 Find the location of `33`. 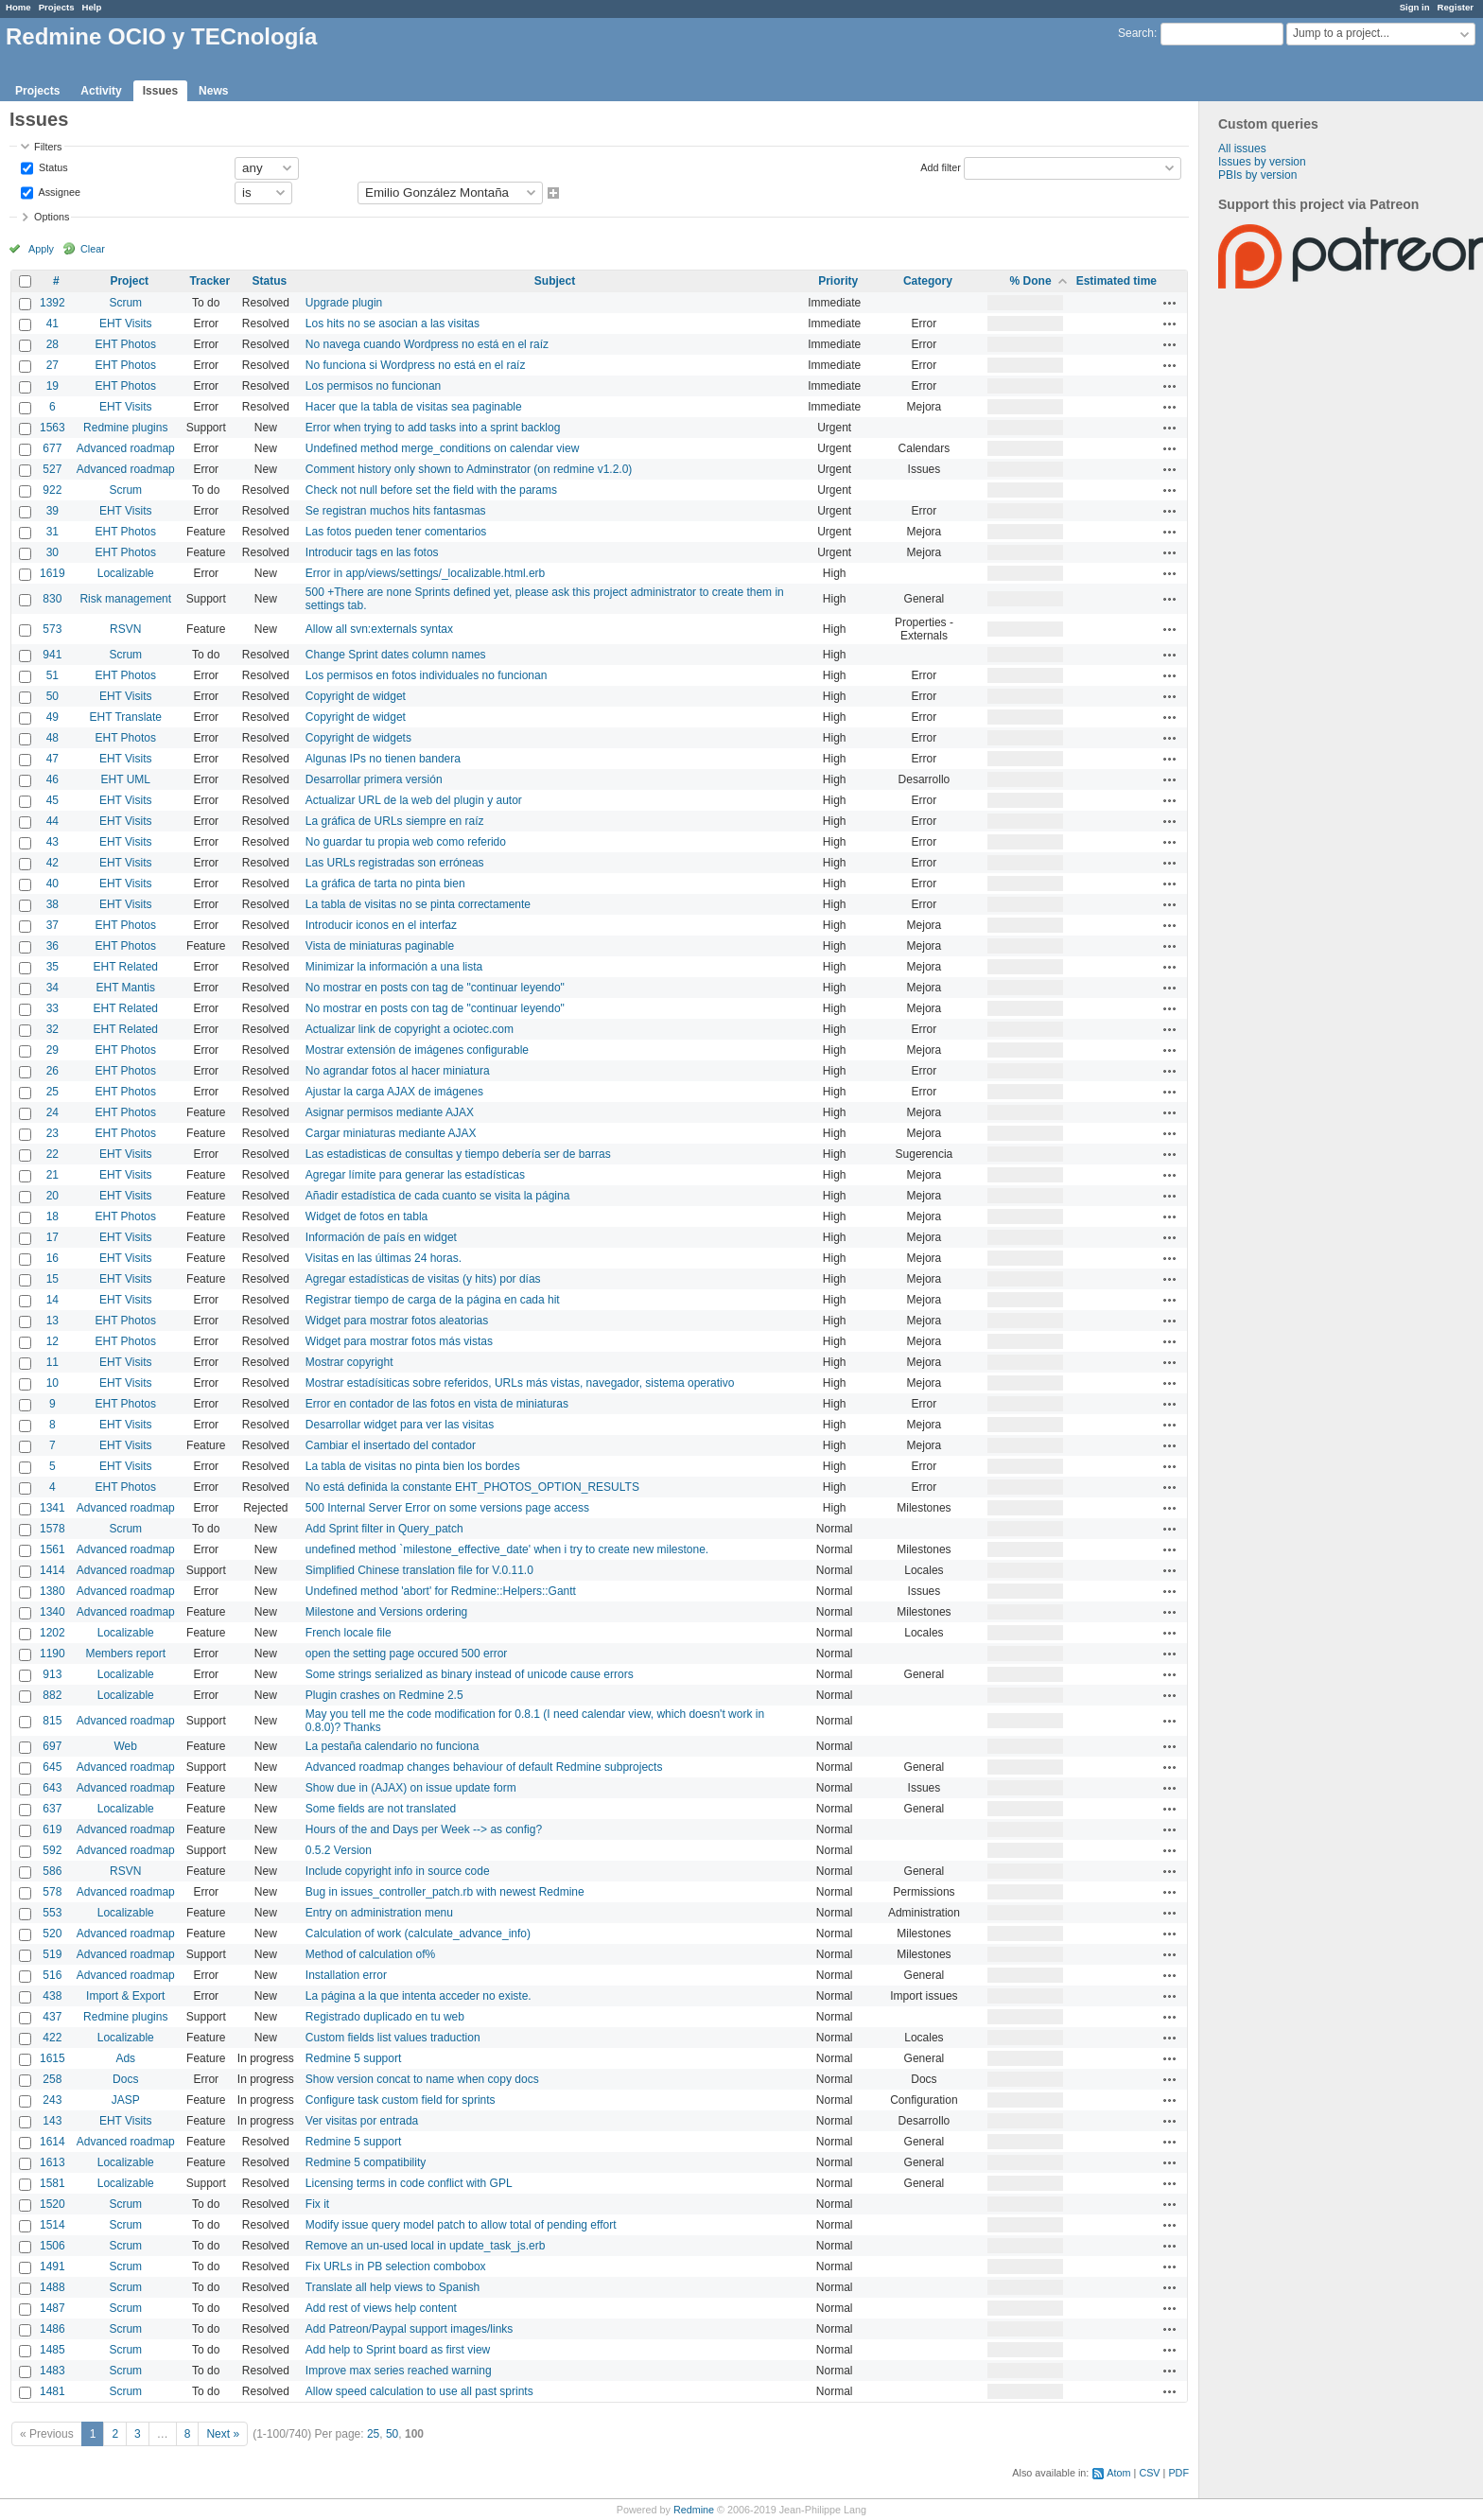

33 is located at coordinates (52, 1008).